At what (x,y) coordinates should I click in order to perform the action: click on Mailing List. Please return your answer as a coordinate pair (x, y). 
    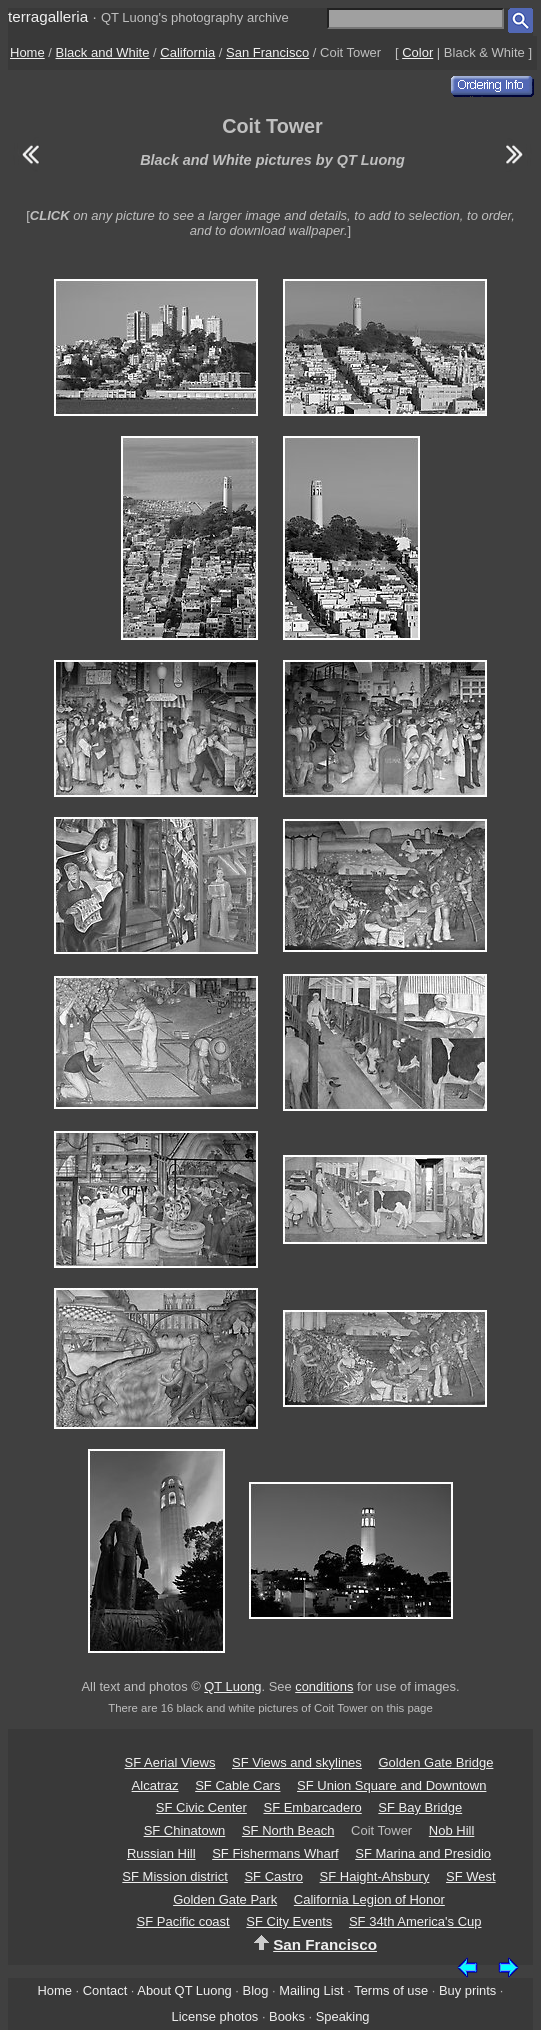
    Looking at the image, I should click on (311, 1990).